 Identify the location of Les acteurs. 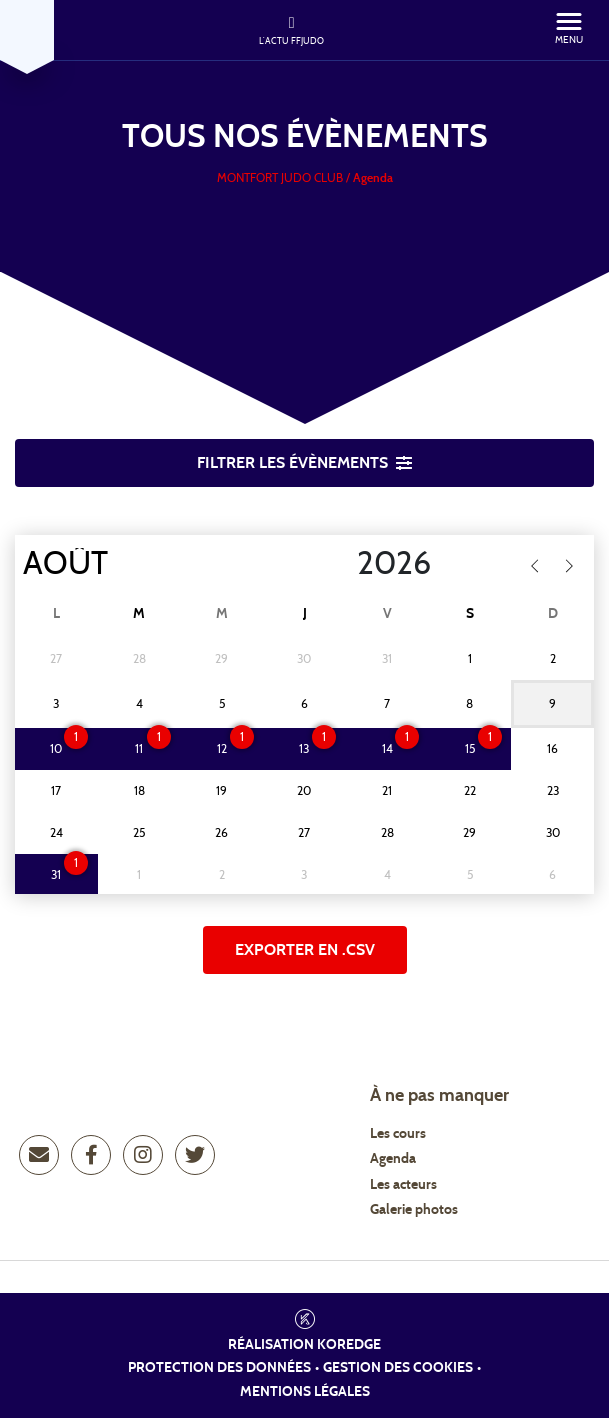
(403, 1185).